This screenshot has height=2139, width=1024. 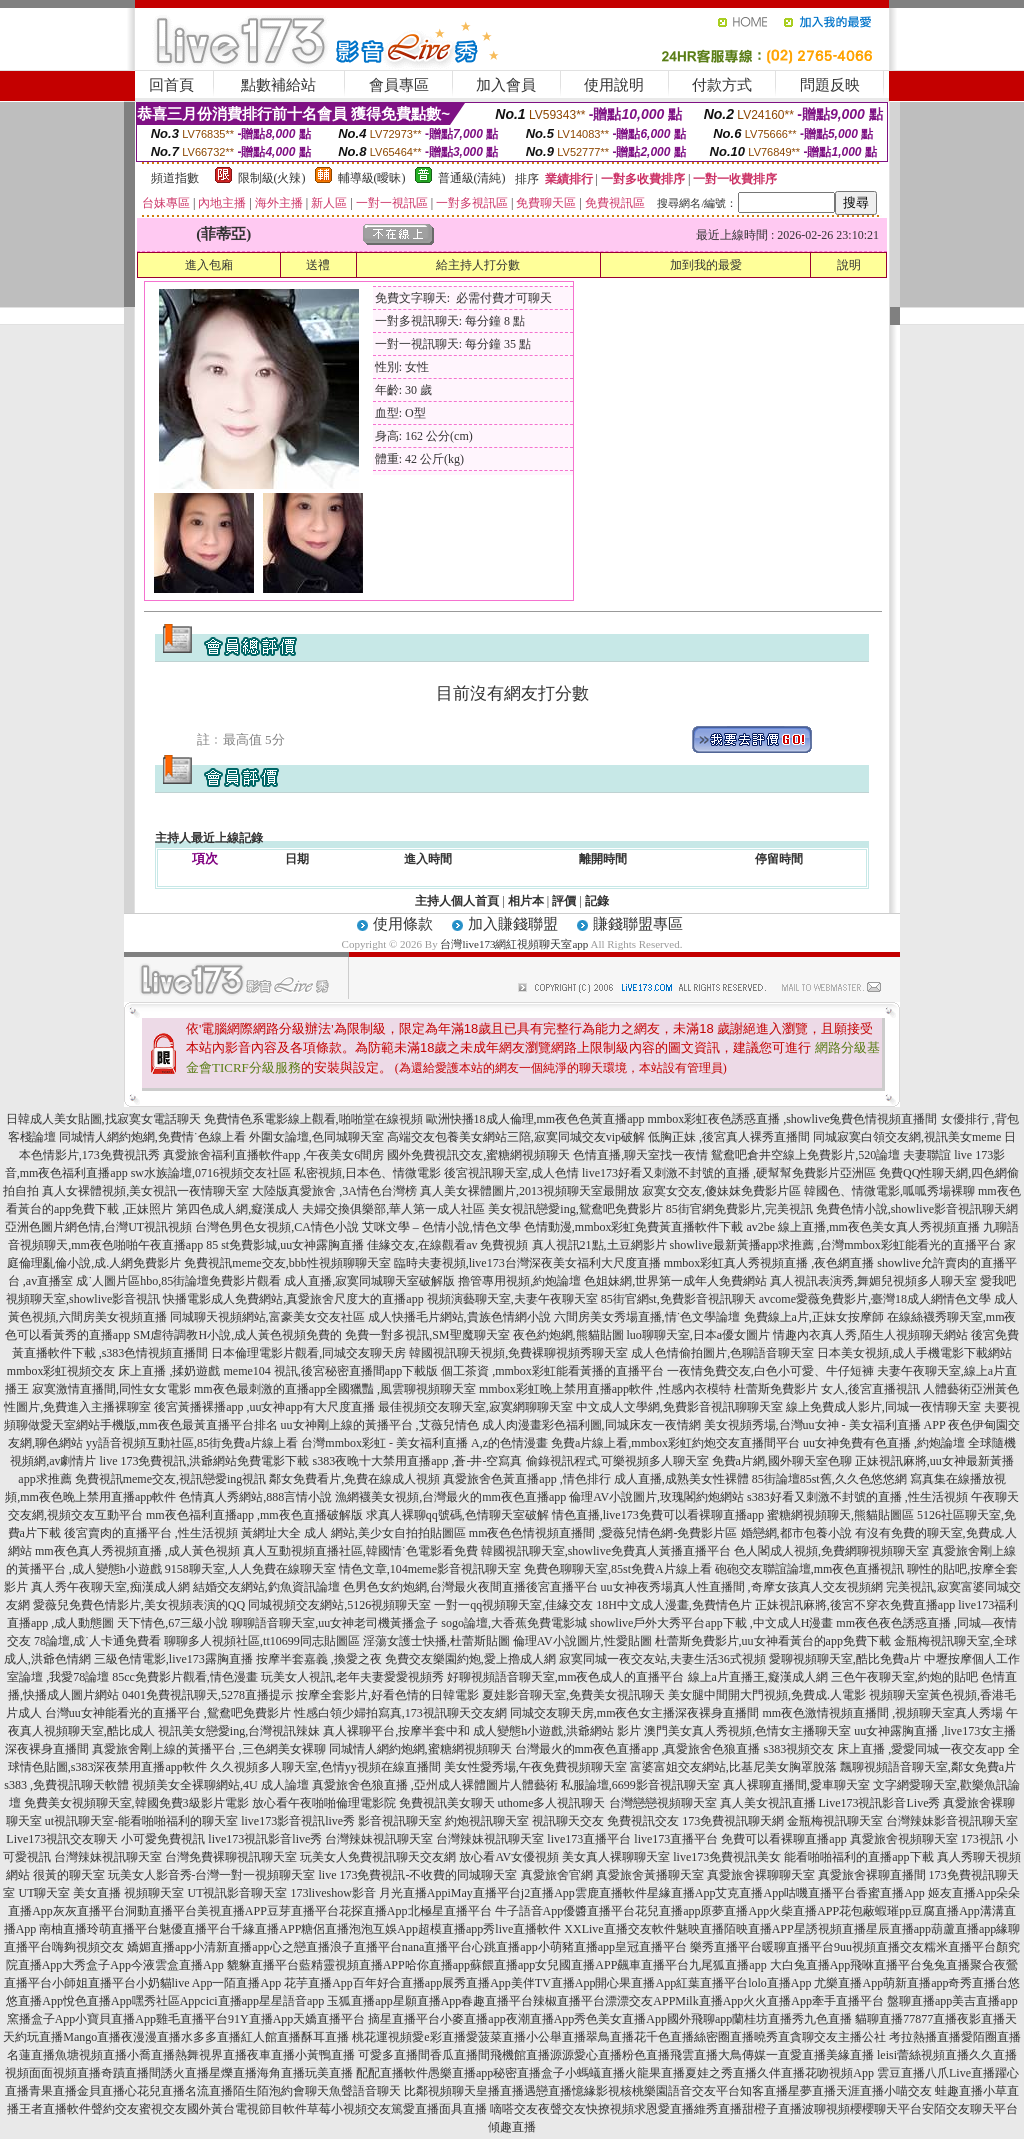 I want to click on mm夜色真人秀視頻直播 ,成人黃色視頻, so click(x=137, y=1551).